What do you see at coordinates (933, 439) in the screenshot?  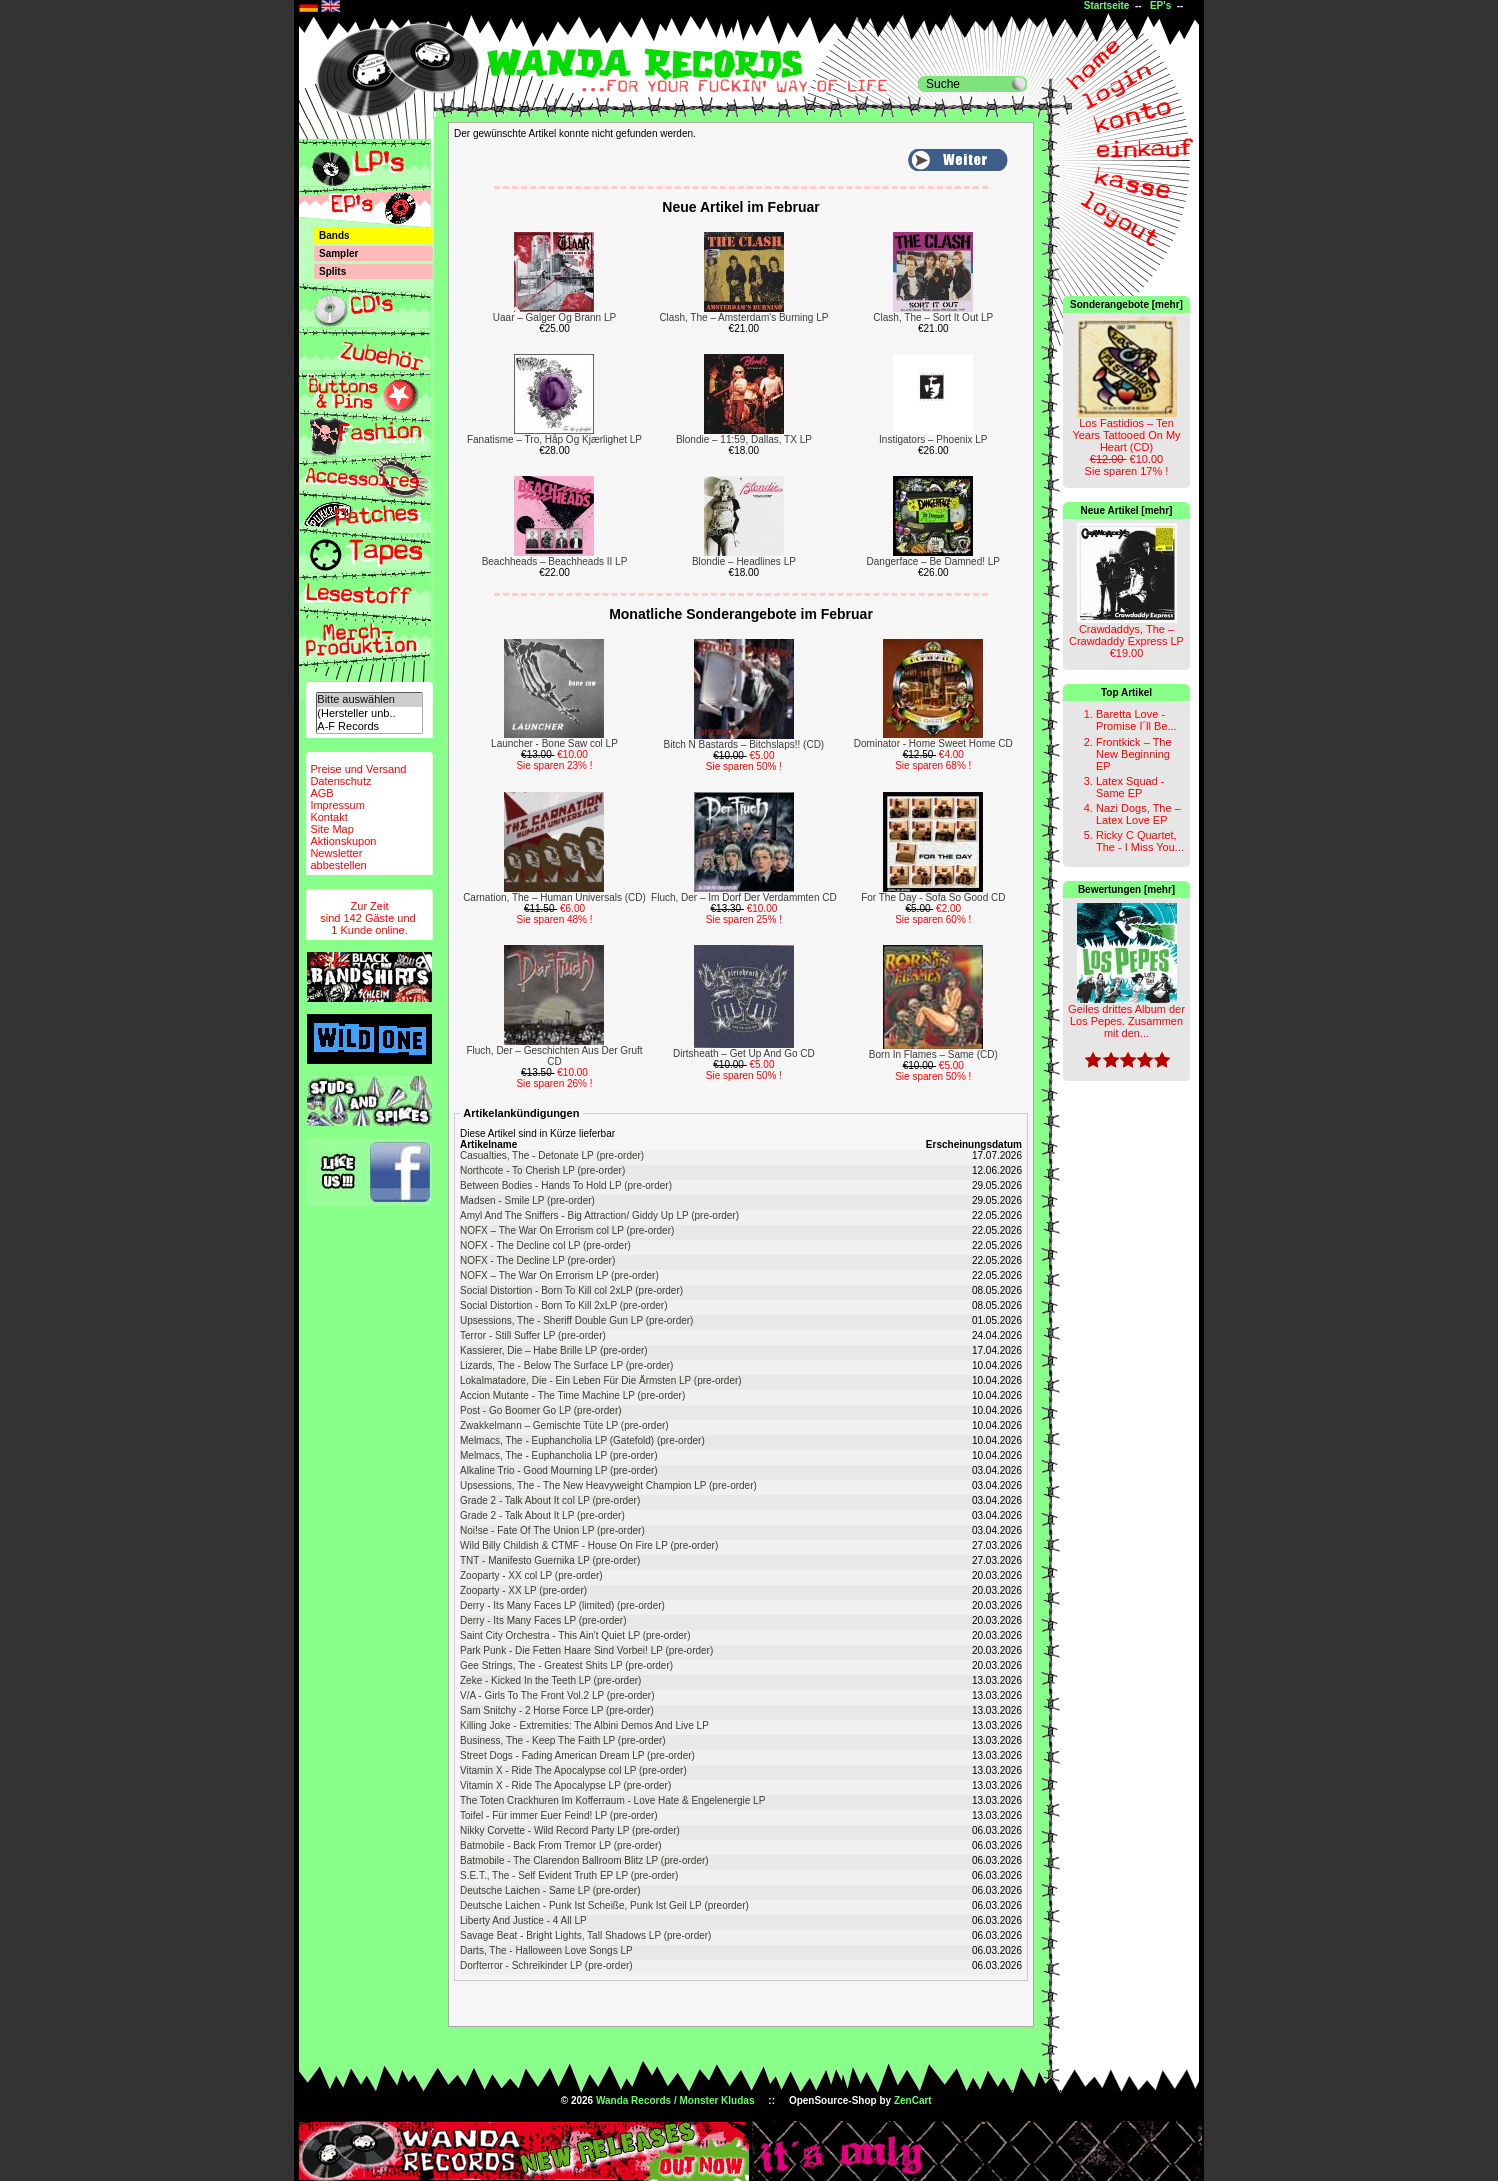 I see `Instigators – Phoenix LP` at bounding box center [933, 439].